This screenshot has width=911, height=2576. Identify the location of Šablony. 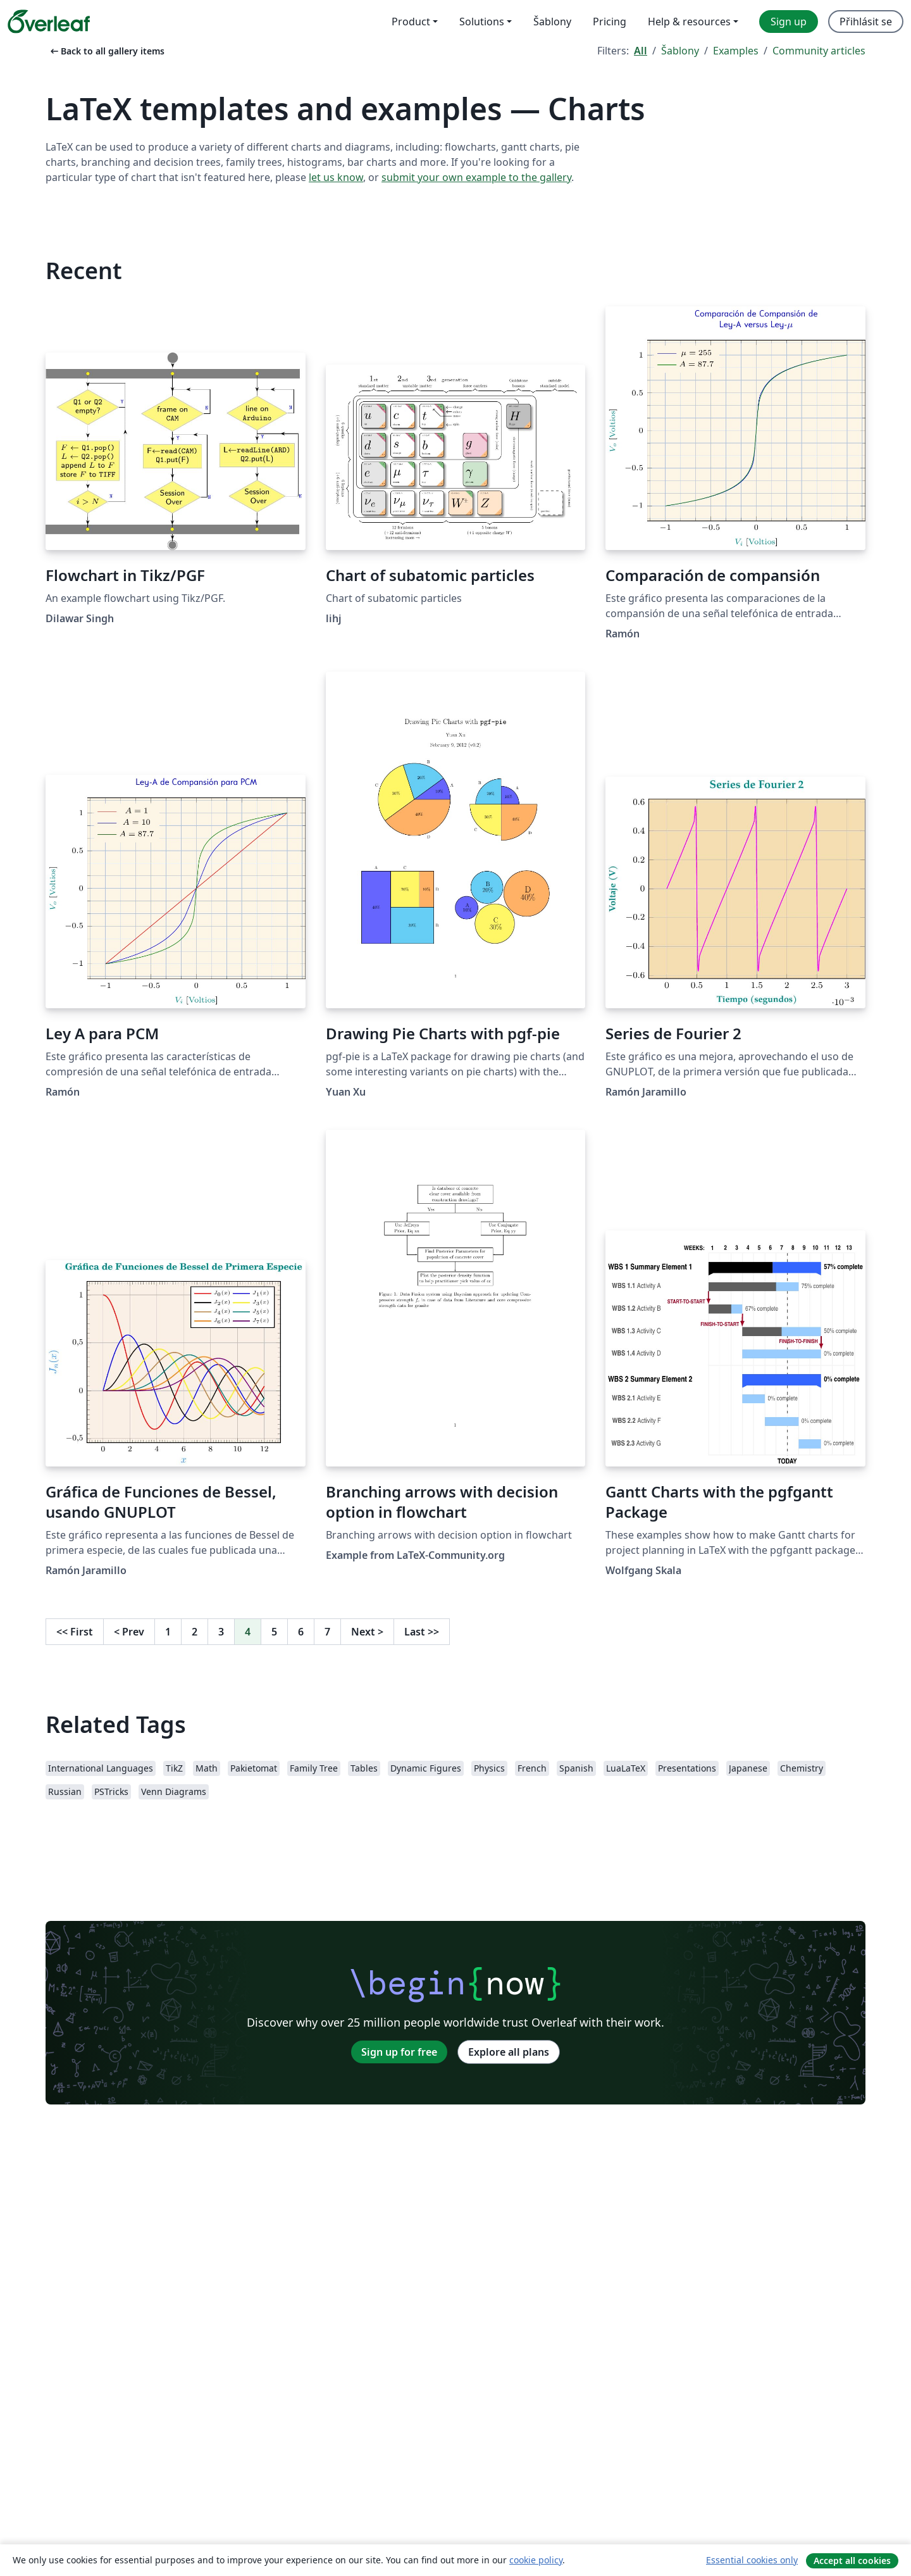
(680, 51).